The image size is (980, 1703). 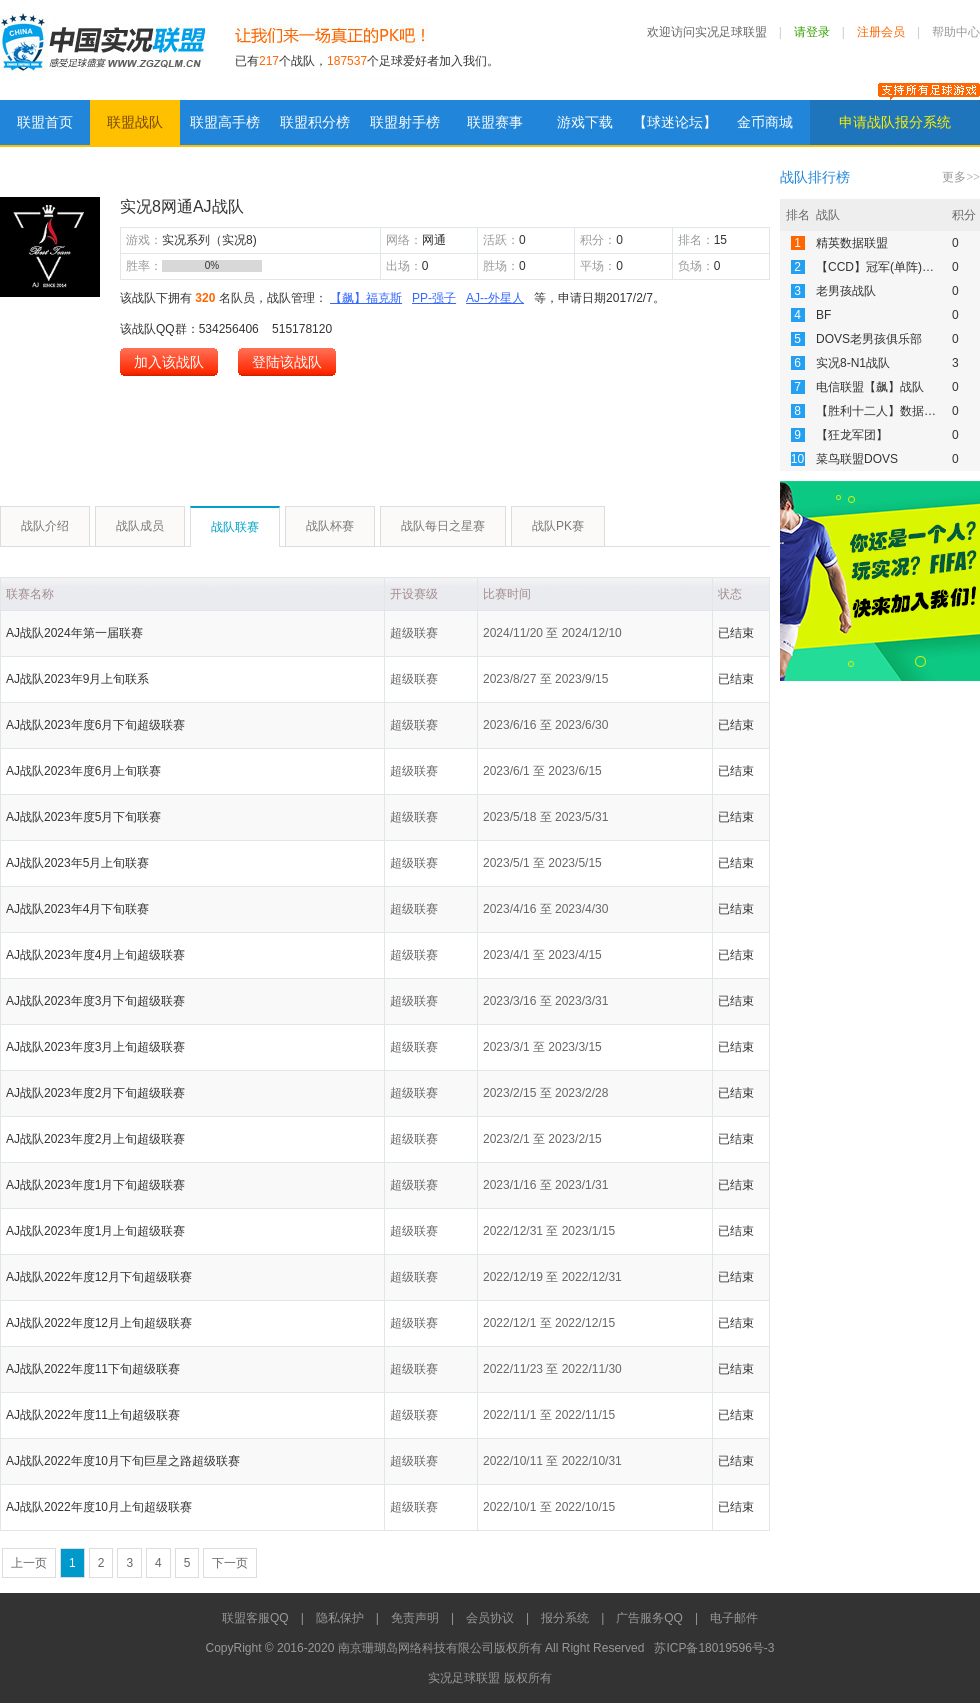 I want to click on BF, so click(x=823, y=315).